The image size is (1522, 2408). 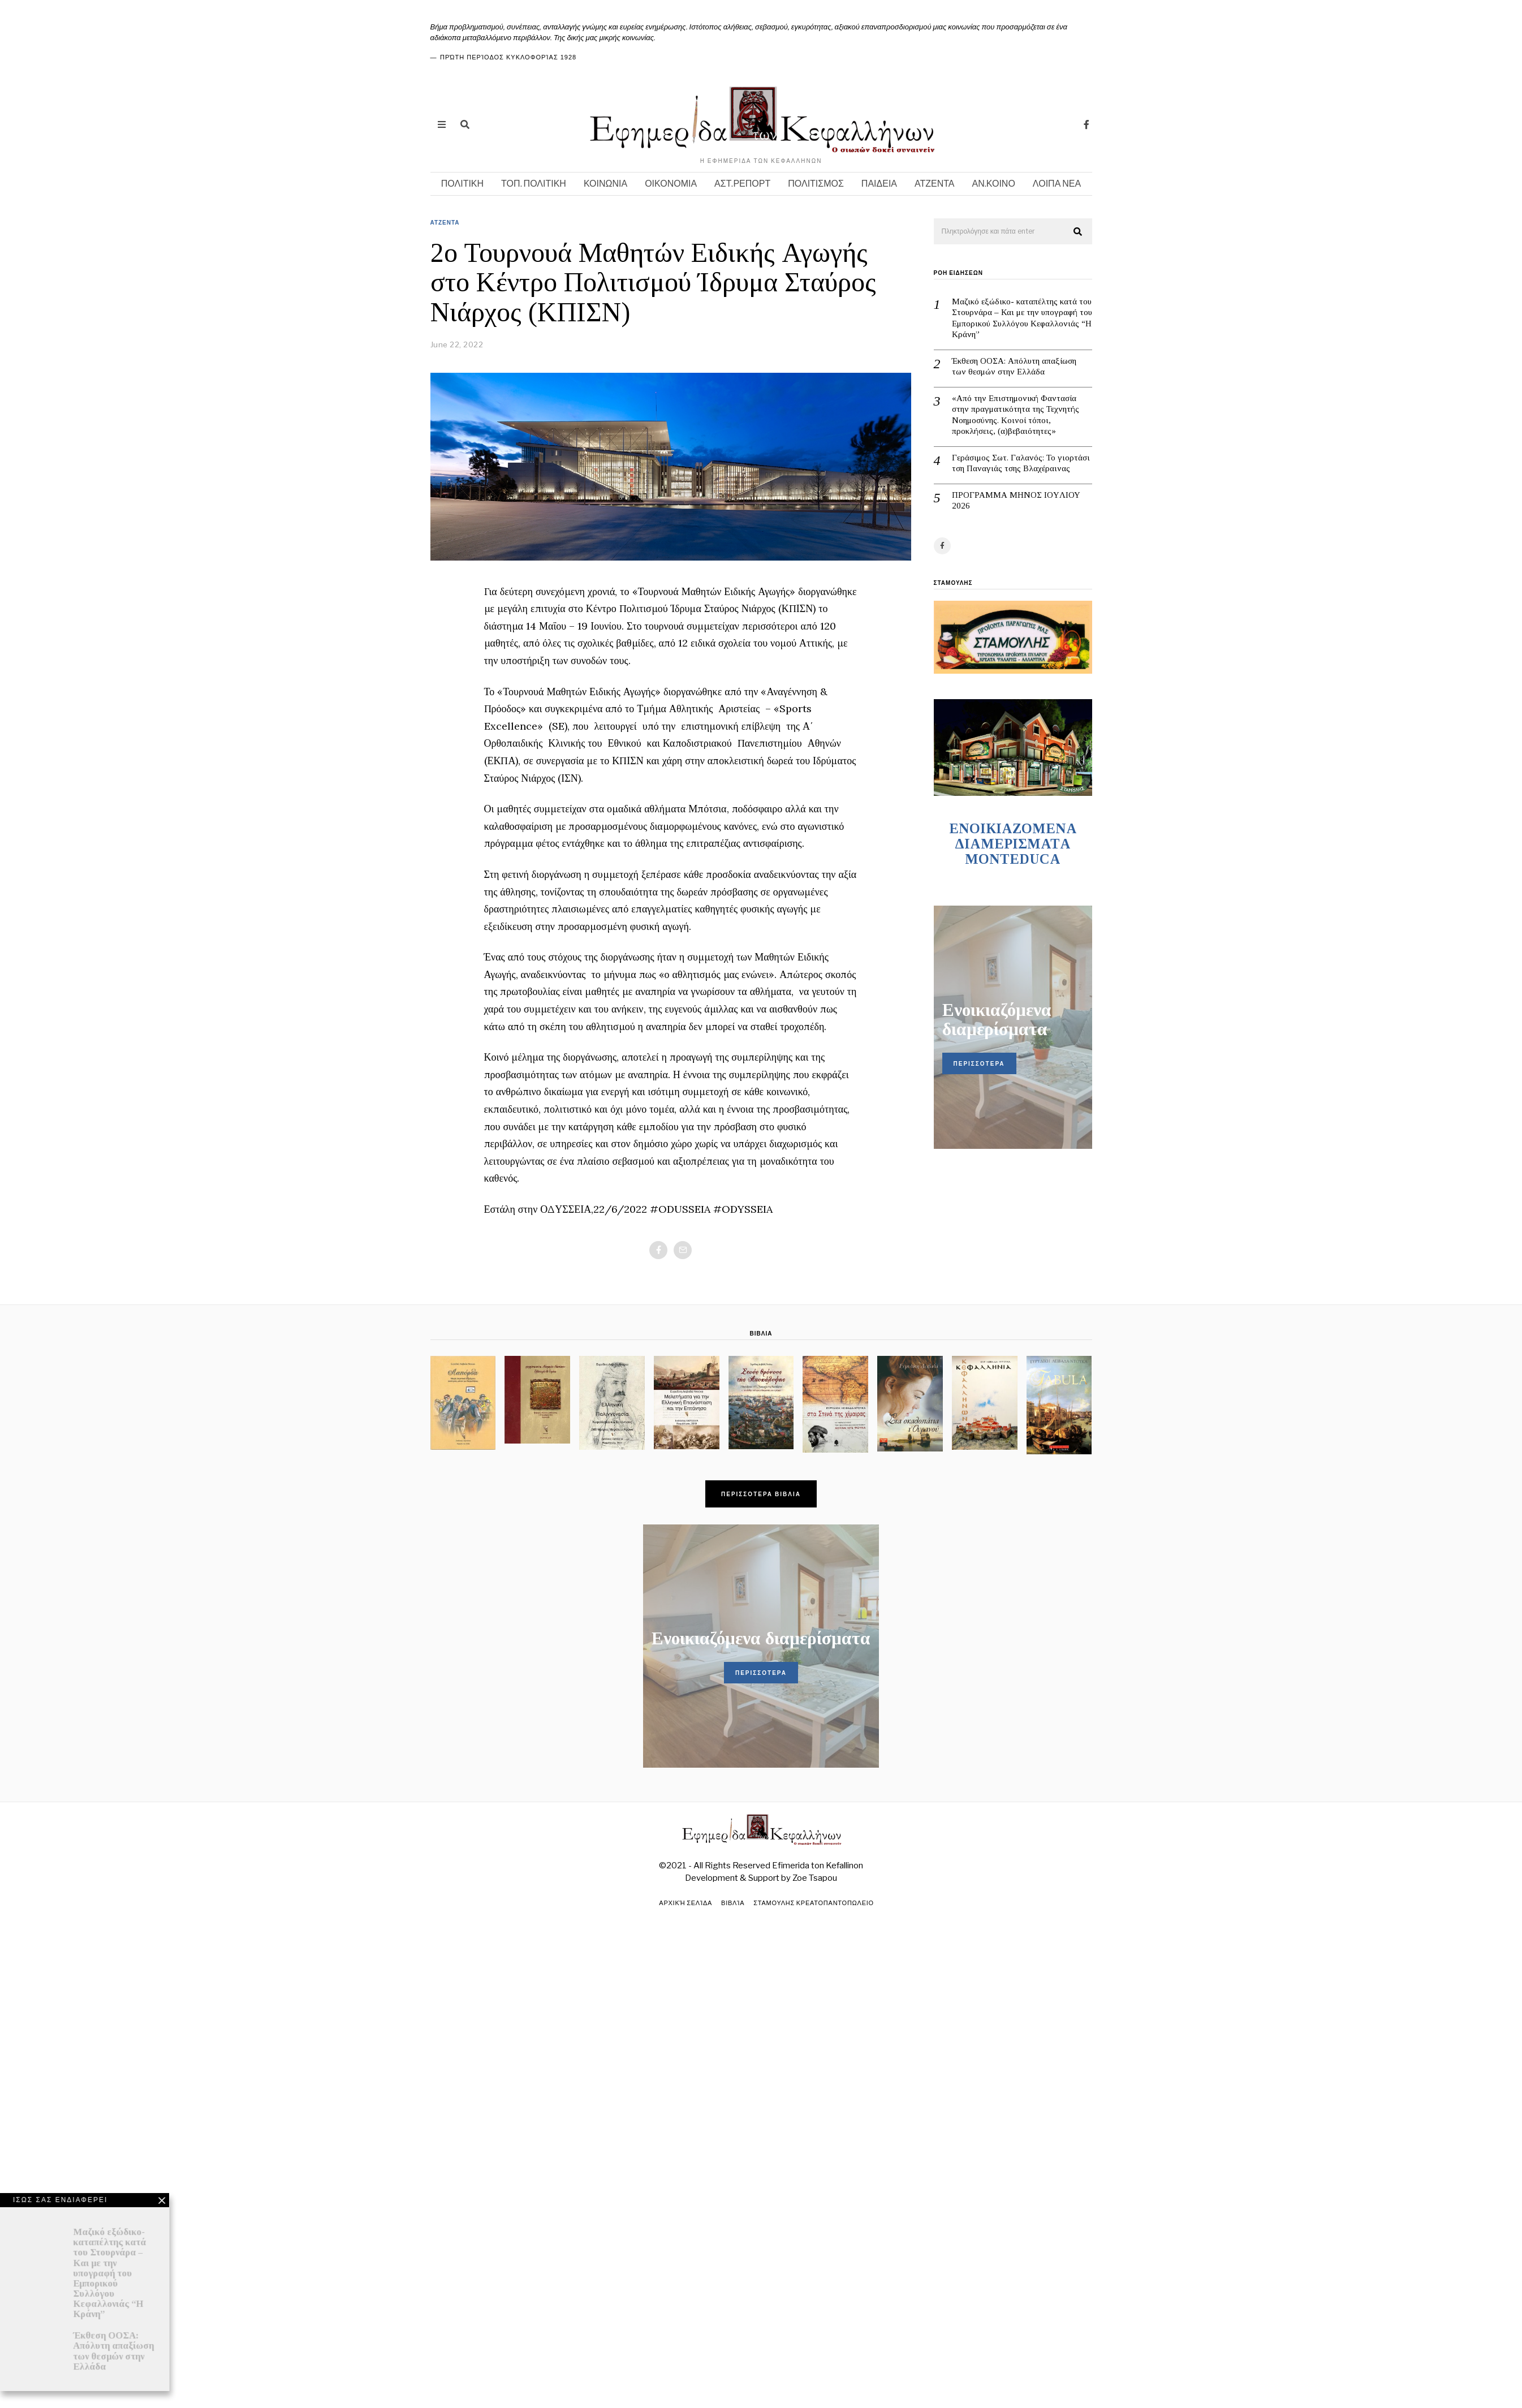 I want to click on [button], so click(x=1078, y=231).